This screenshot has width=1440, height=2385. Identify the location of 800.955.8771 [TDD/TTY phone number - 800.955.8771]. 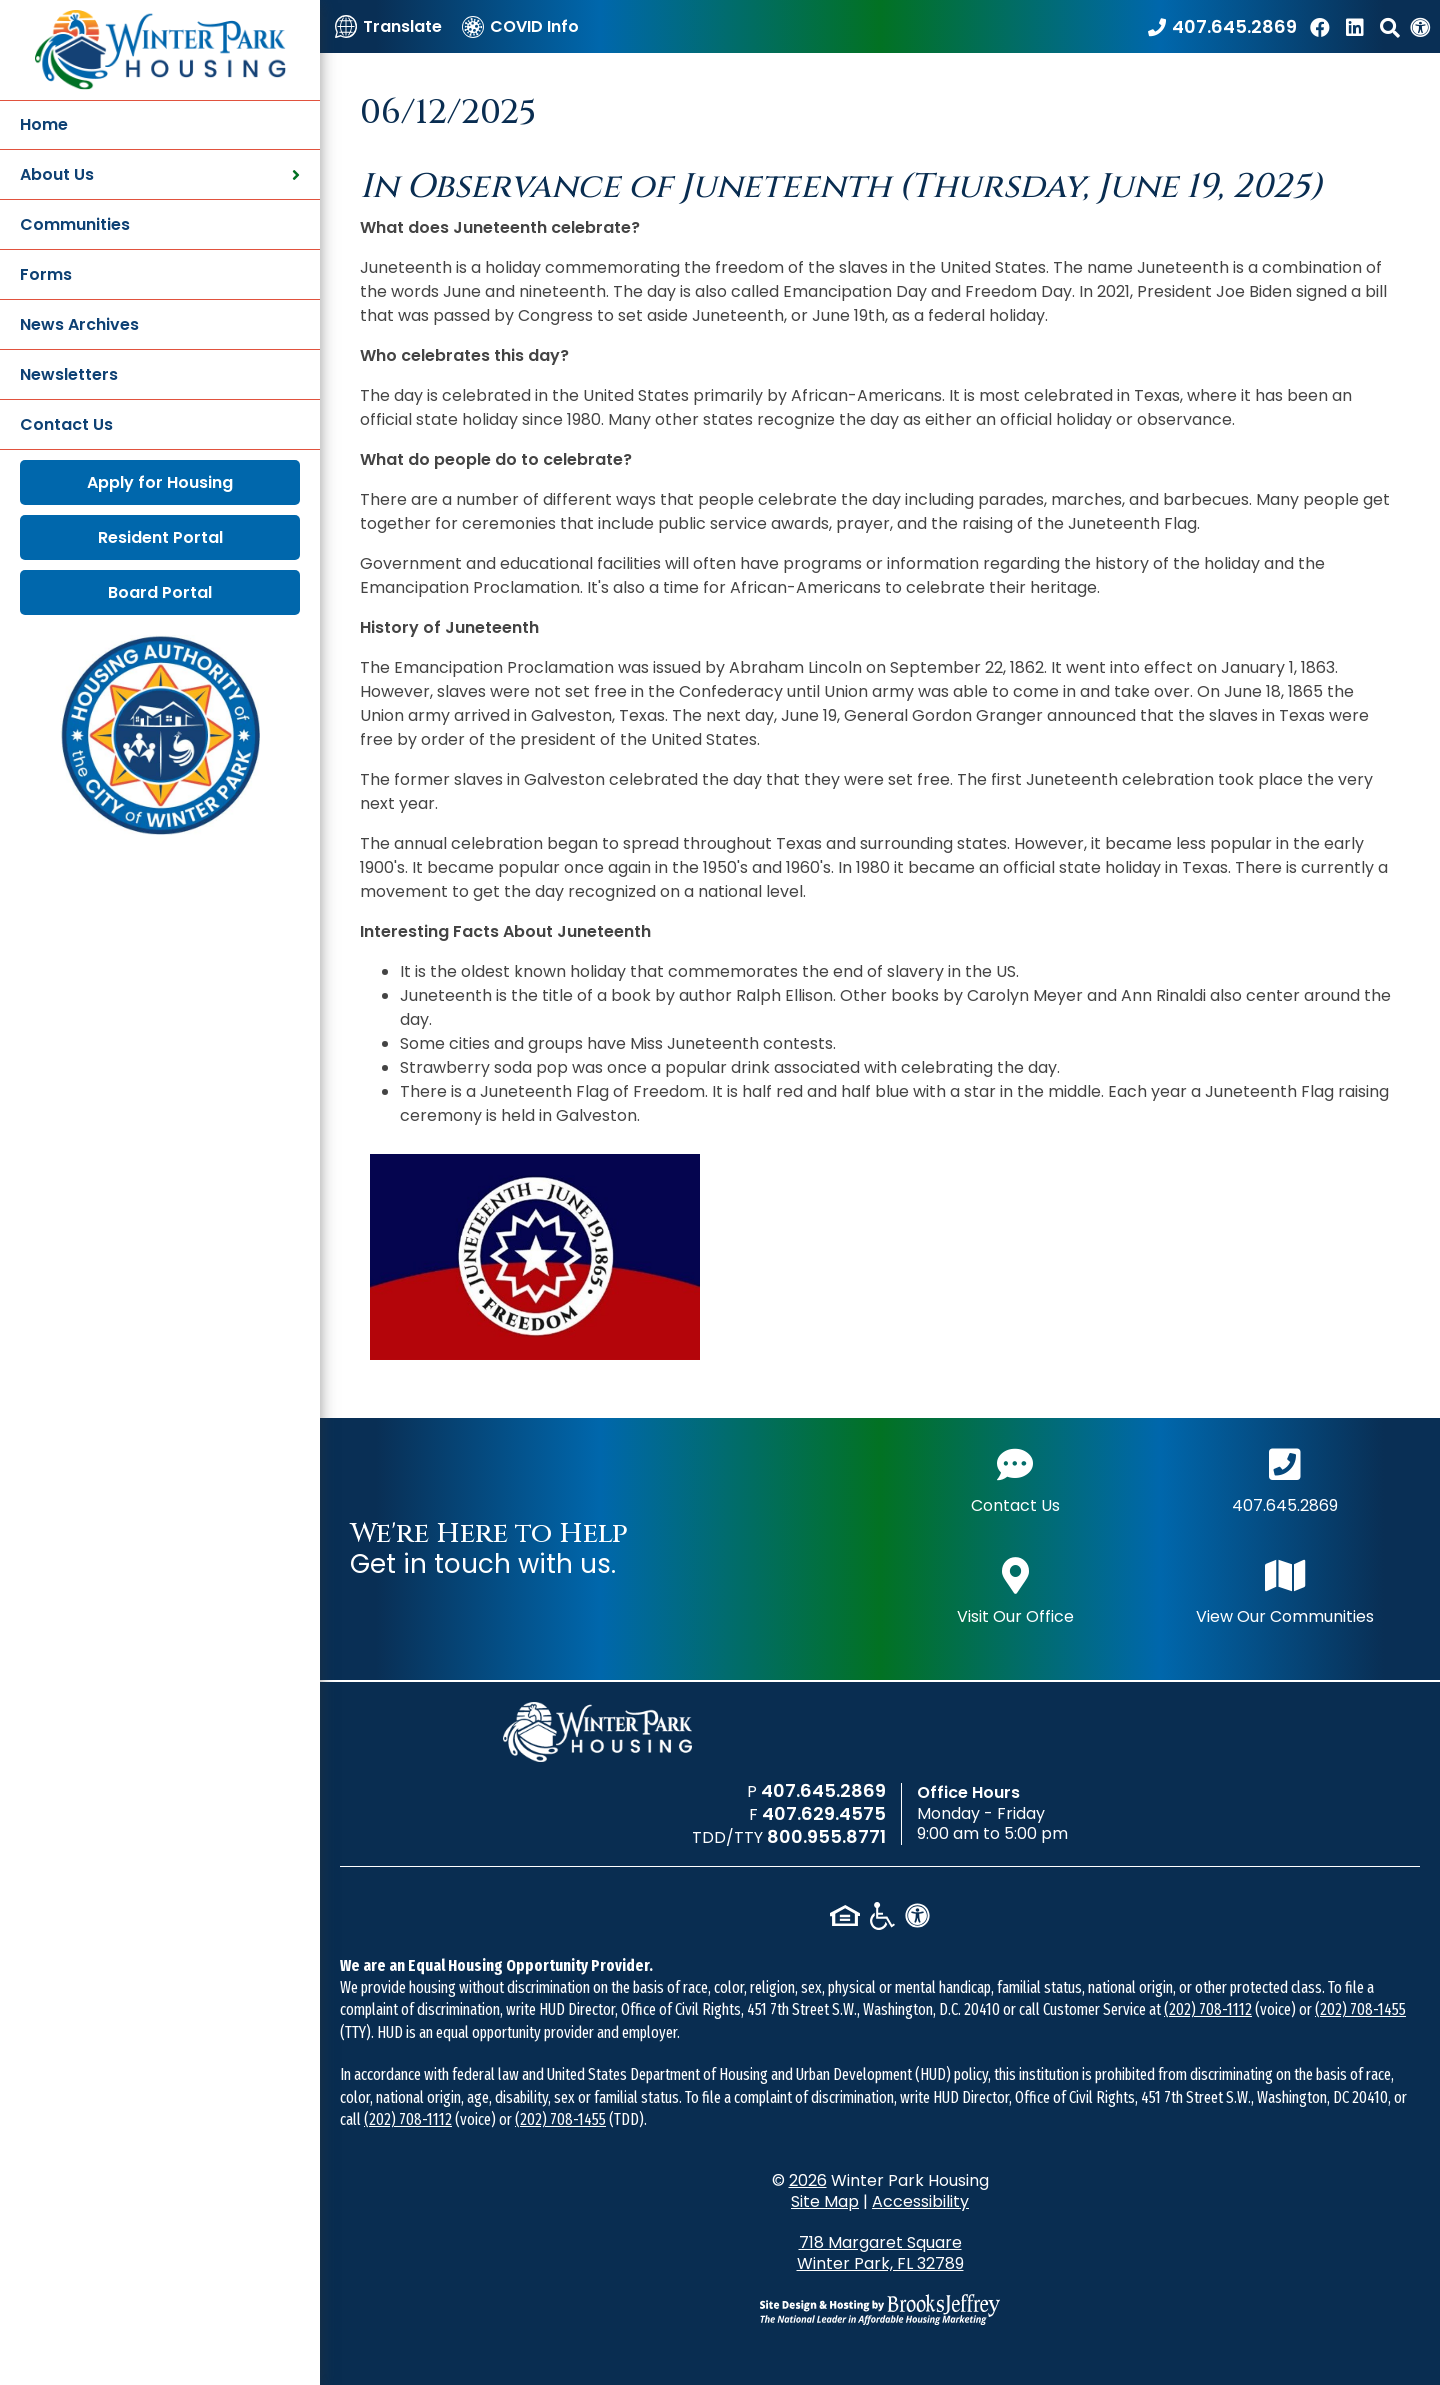
(826, 1836).